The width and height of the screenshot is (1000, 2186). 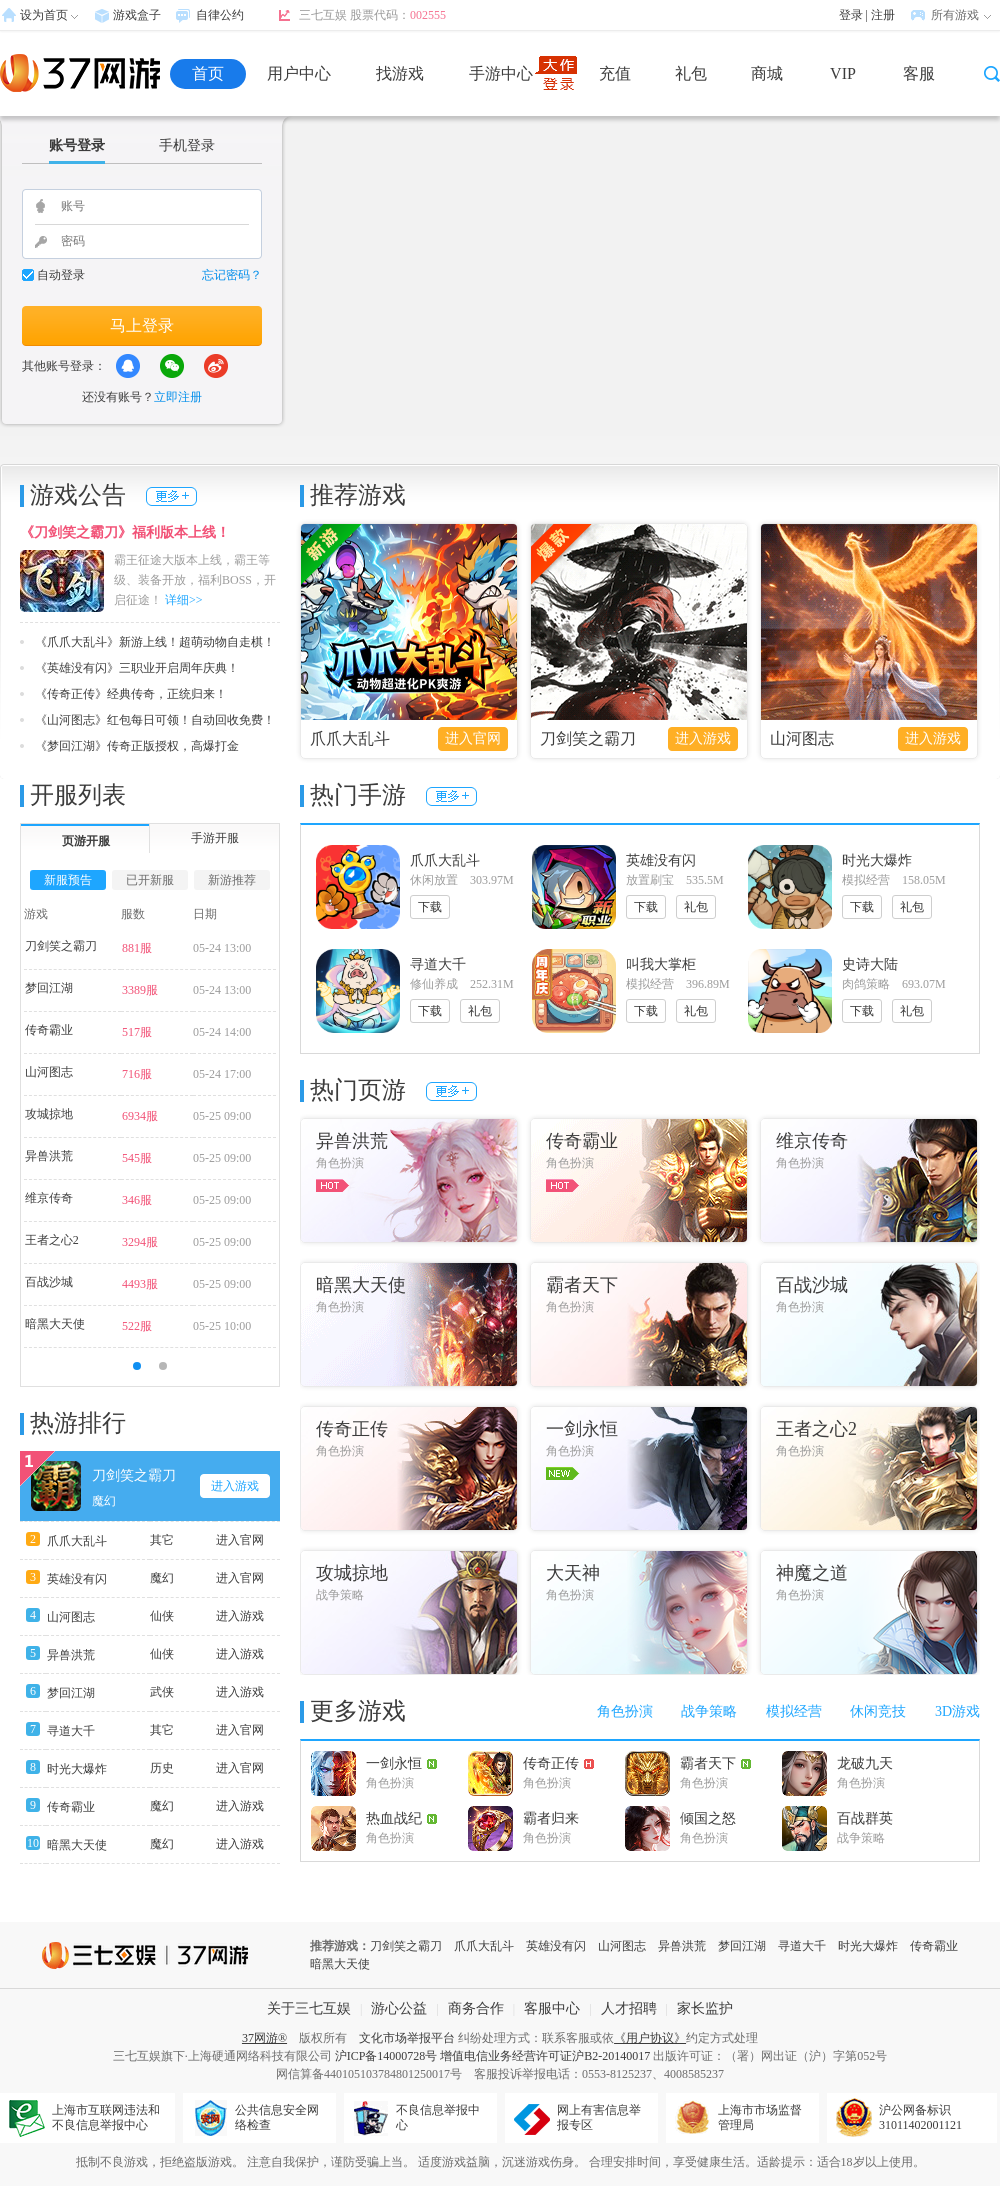 I want to click on 叫我大掌柜, so click(x=661, y=964).